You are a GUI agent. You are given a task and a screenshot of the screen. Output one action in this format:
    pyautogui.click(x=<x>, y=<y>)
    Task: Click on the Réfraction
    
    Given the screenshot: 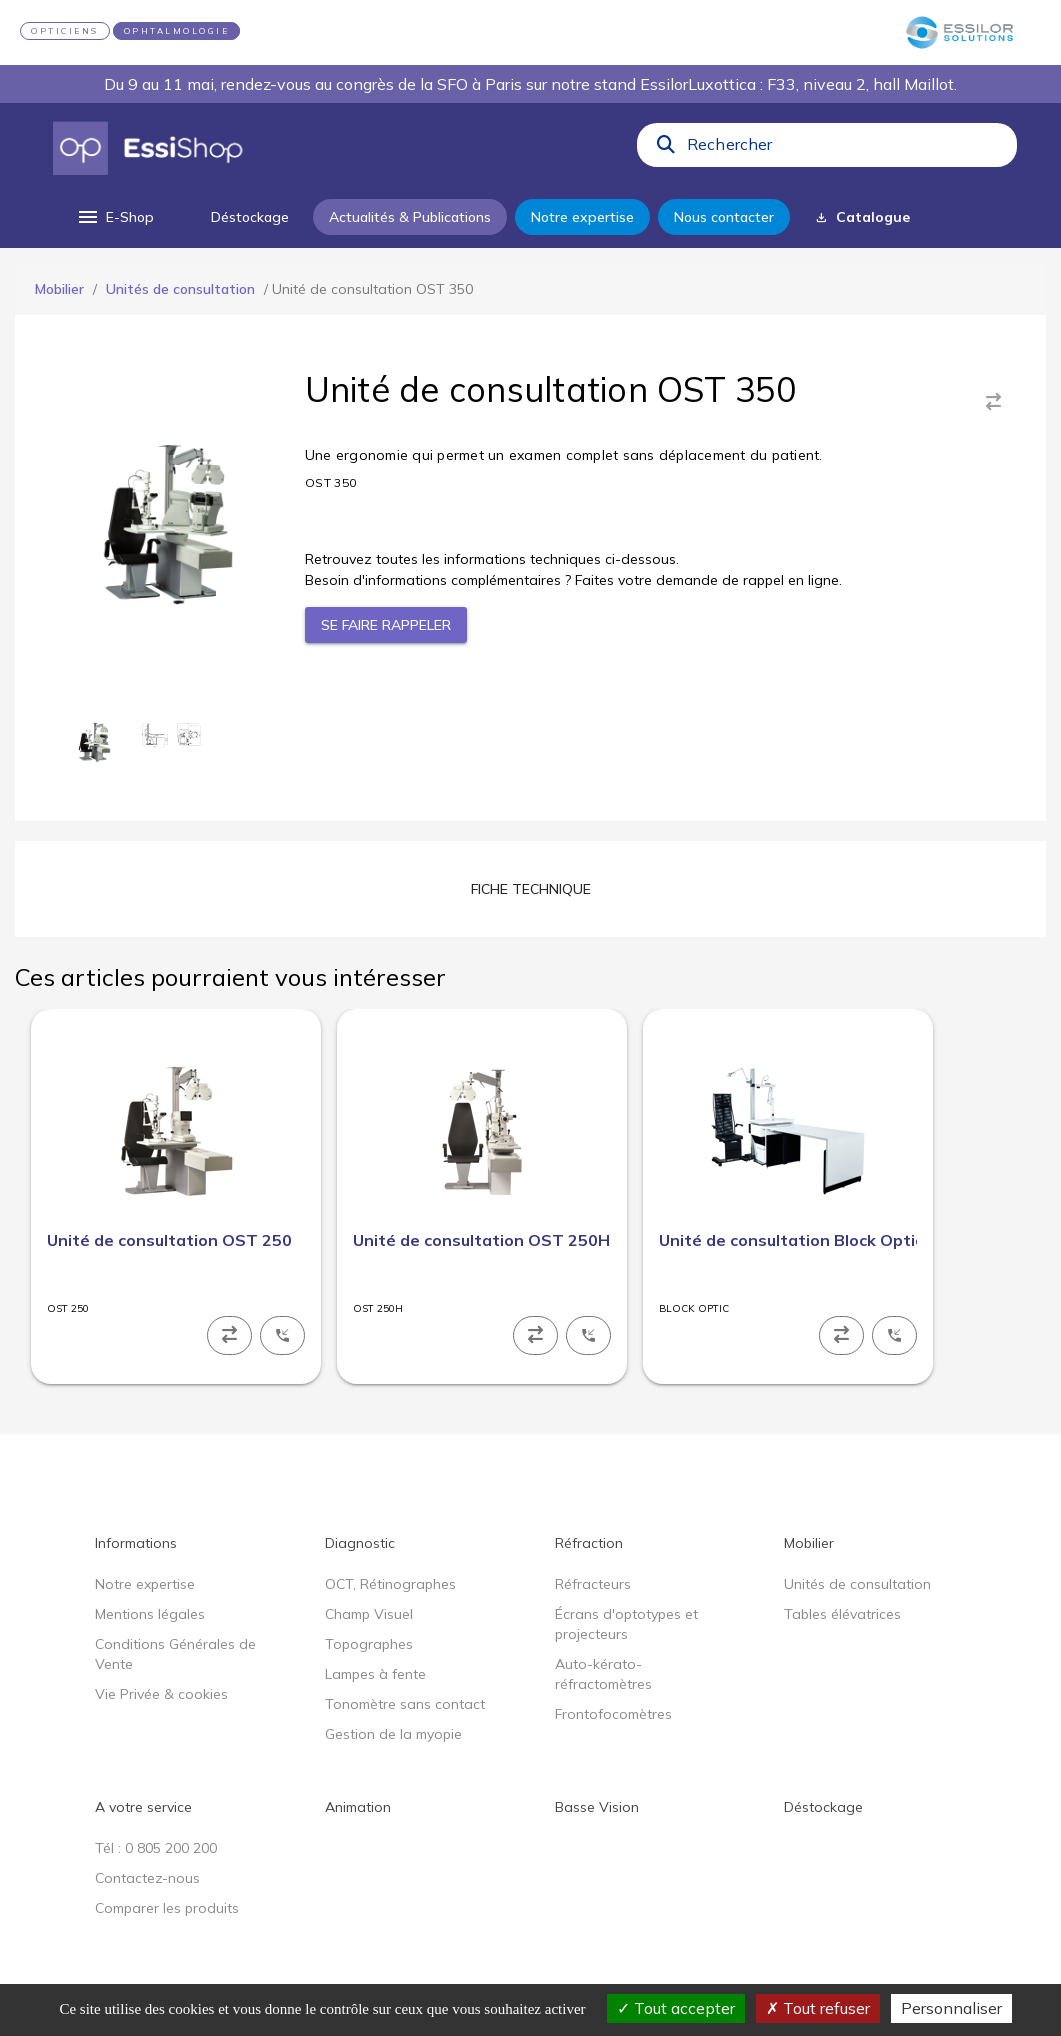 What is the action you would take?
    pyautogui.click(x=589, y=1543)
    